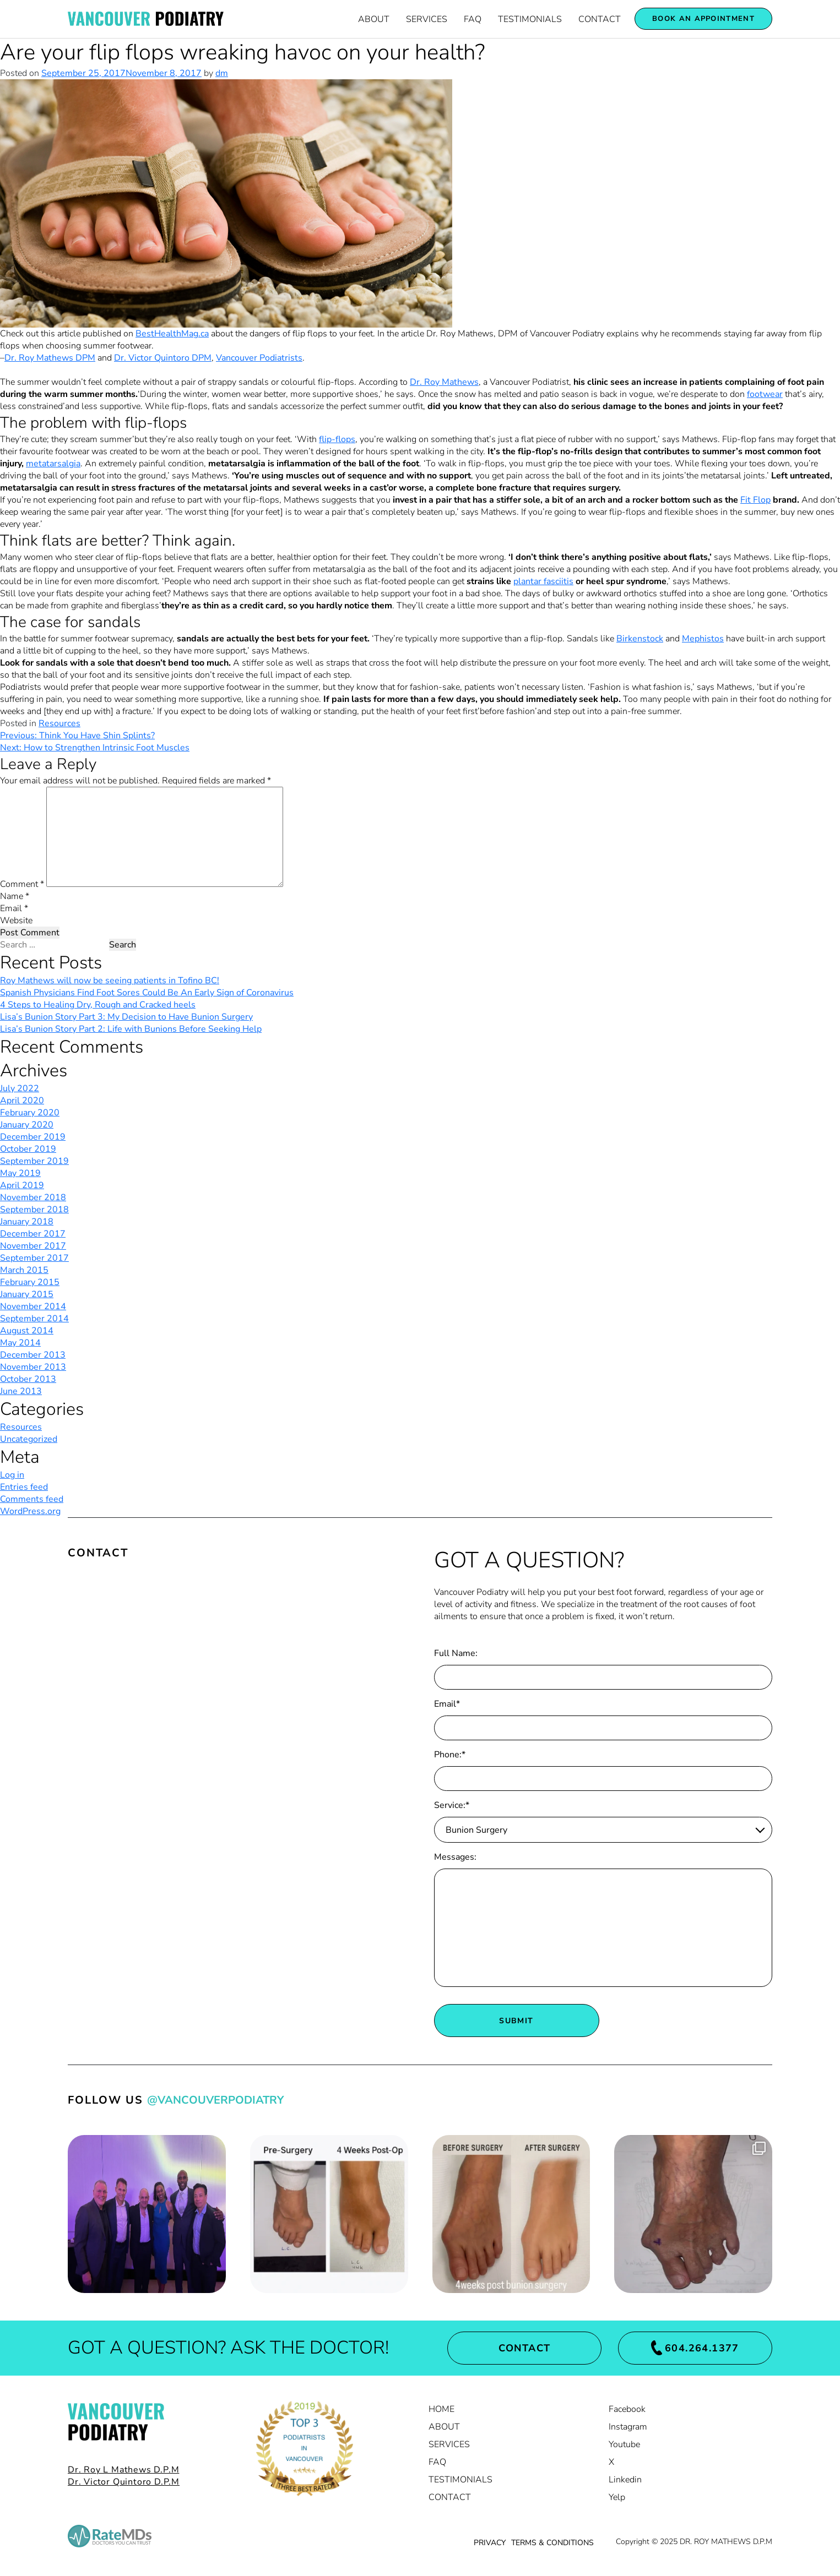 This screenshot has width=840, height=2576. Describe the element at coordinates (449, 1755) in the screenshot. I see `Phone:` at that location.